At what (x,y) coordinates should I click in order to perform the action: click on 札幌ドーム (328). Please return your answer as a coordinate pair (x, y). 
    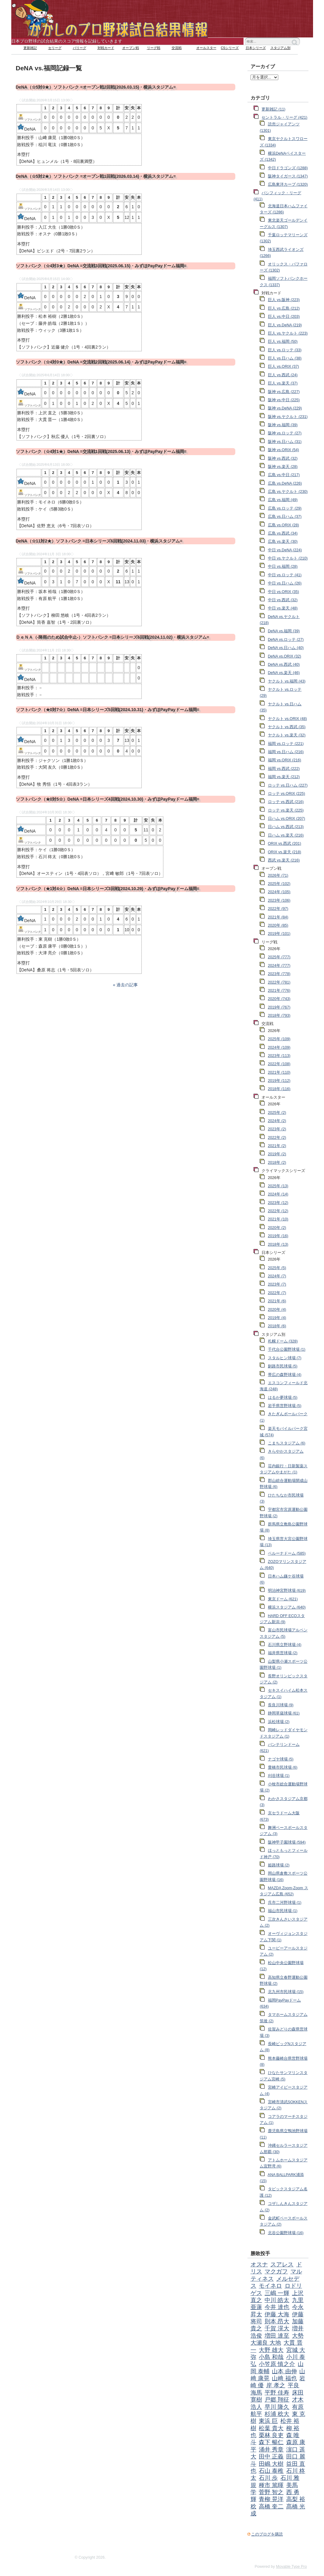
    Looking at the image, I should click on (283, 1341).